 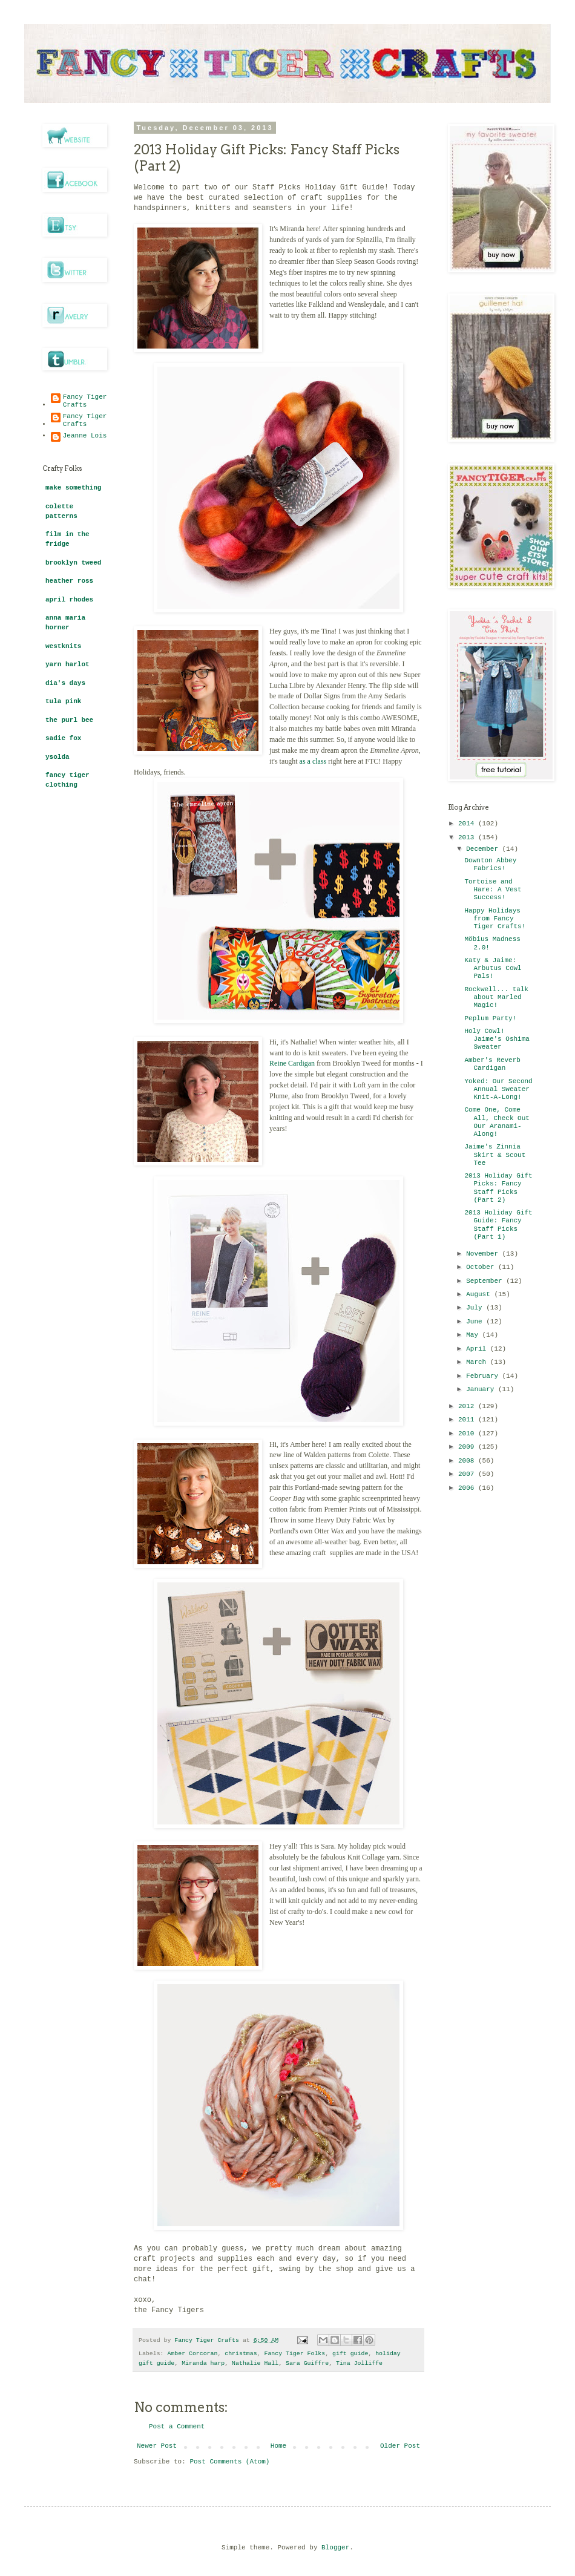 What do you see at coordinates (192, 2353) in the screenshot?
I see `Amber Corcoran` at bounding box center [192, 2353].